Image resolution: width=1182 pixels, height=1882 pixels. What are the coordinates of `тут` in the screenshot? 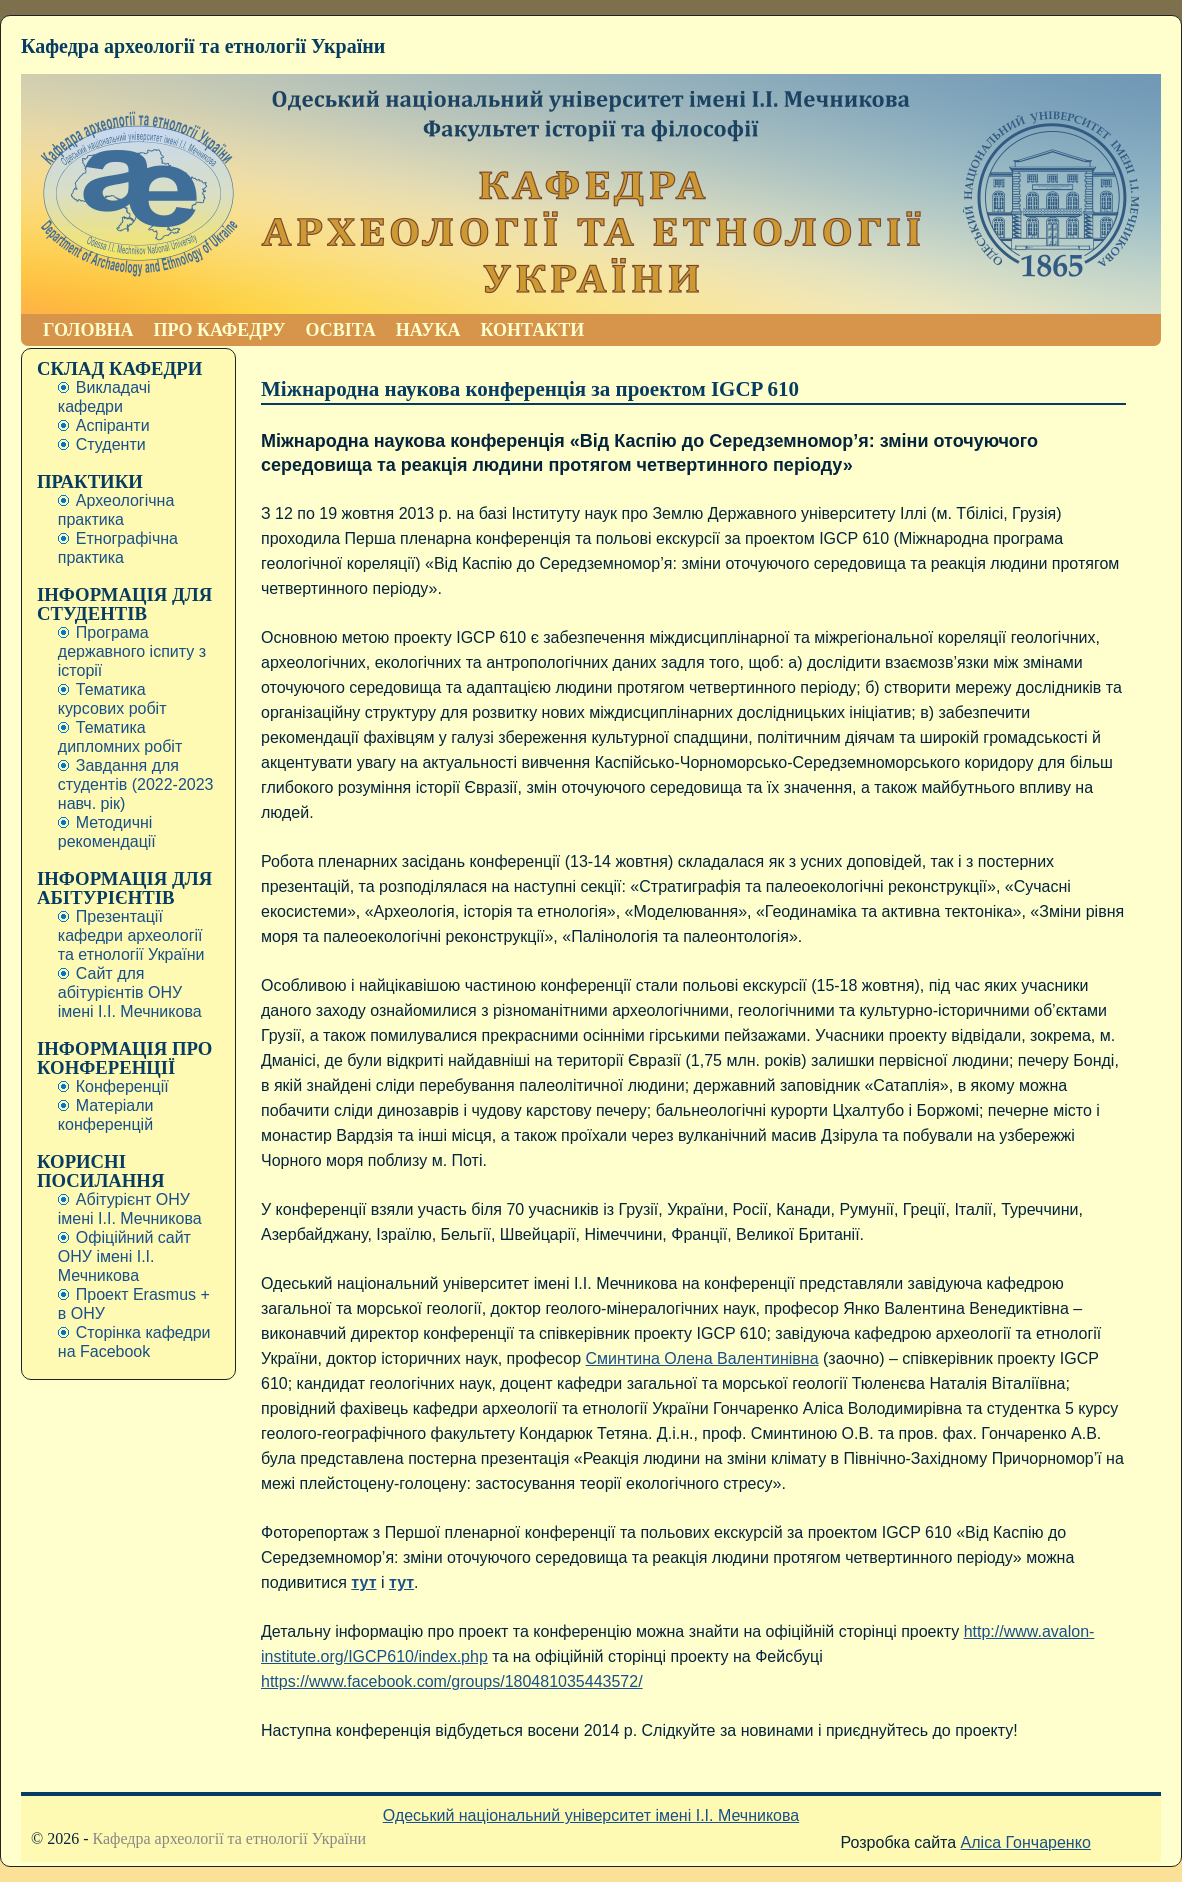 It's located at (363, 1582).